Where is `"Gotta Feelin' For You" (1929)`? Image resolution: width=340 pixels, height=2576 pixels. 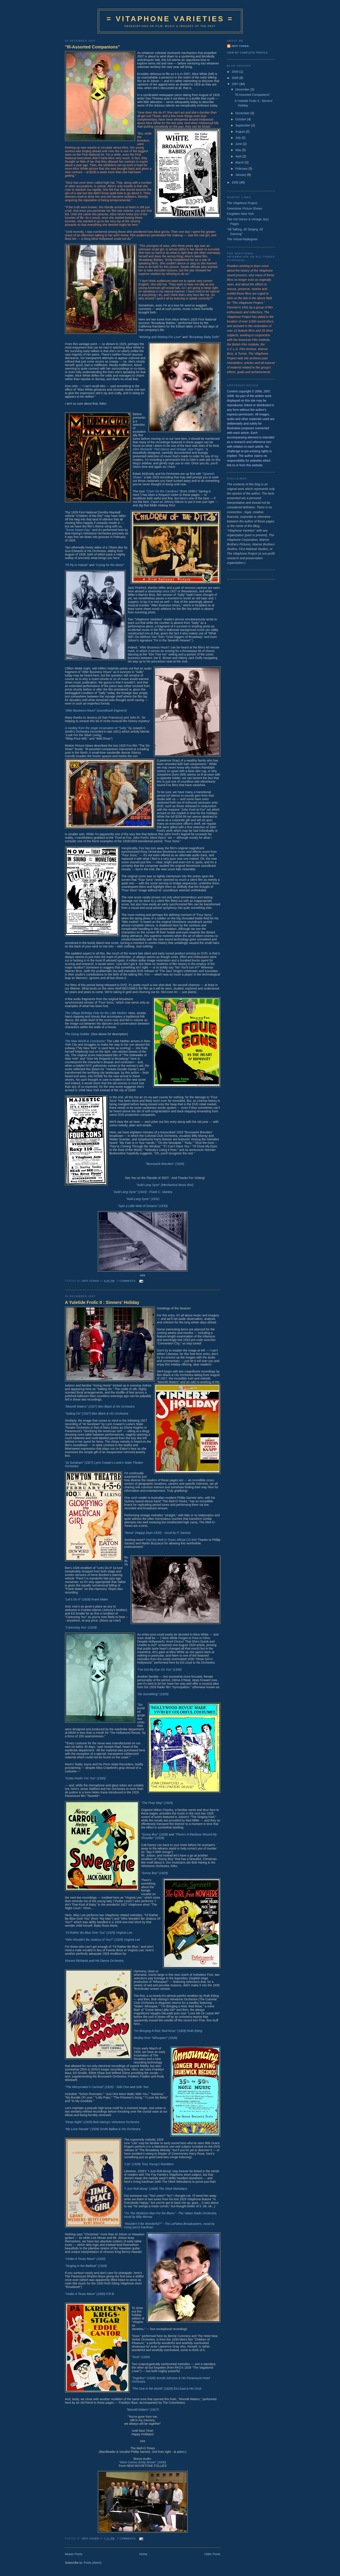 "Gotta Feelin' For You" (1929) is located at coordinates (85, 1778).